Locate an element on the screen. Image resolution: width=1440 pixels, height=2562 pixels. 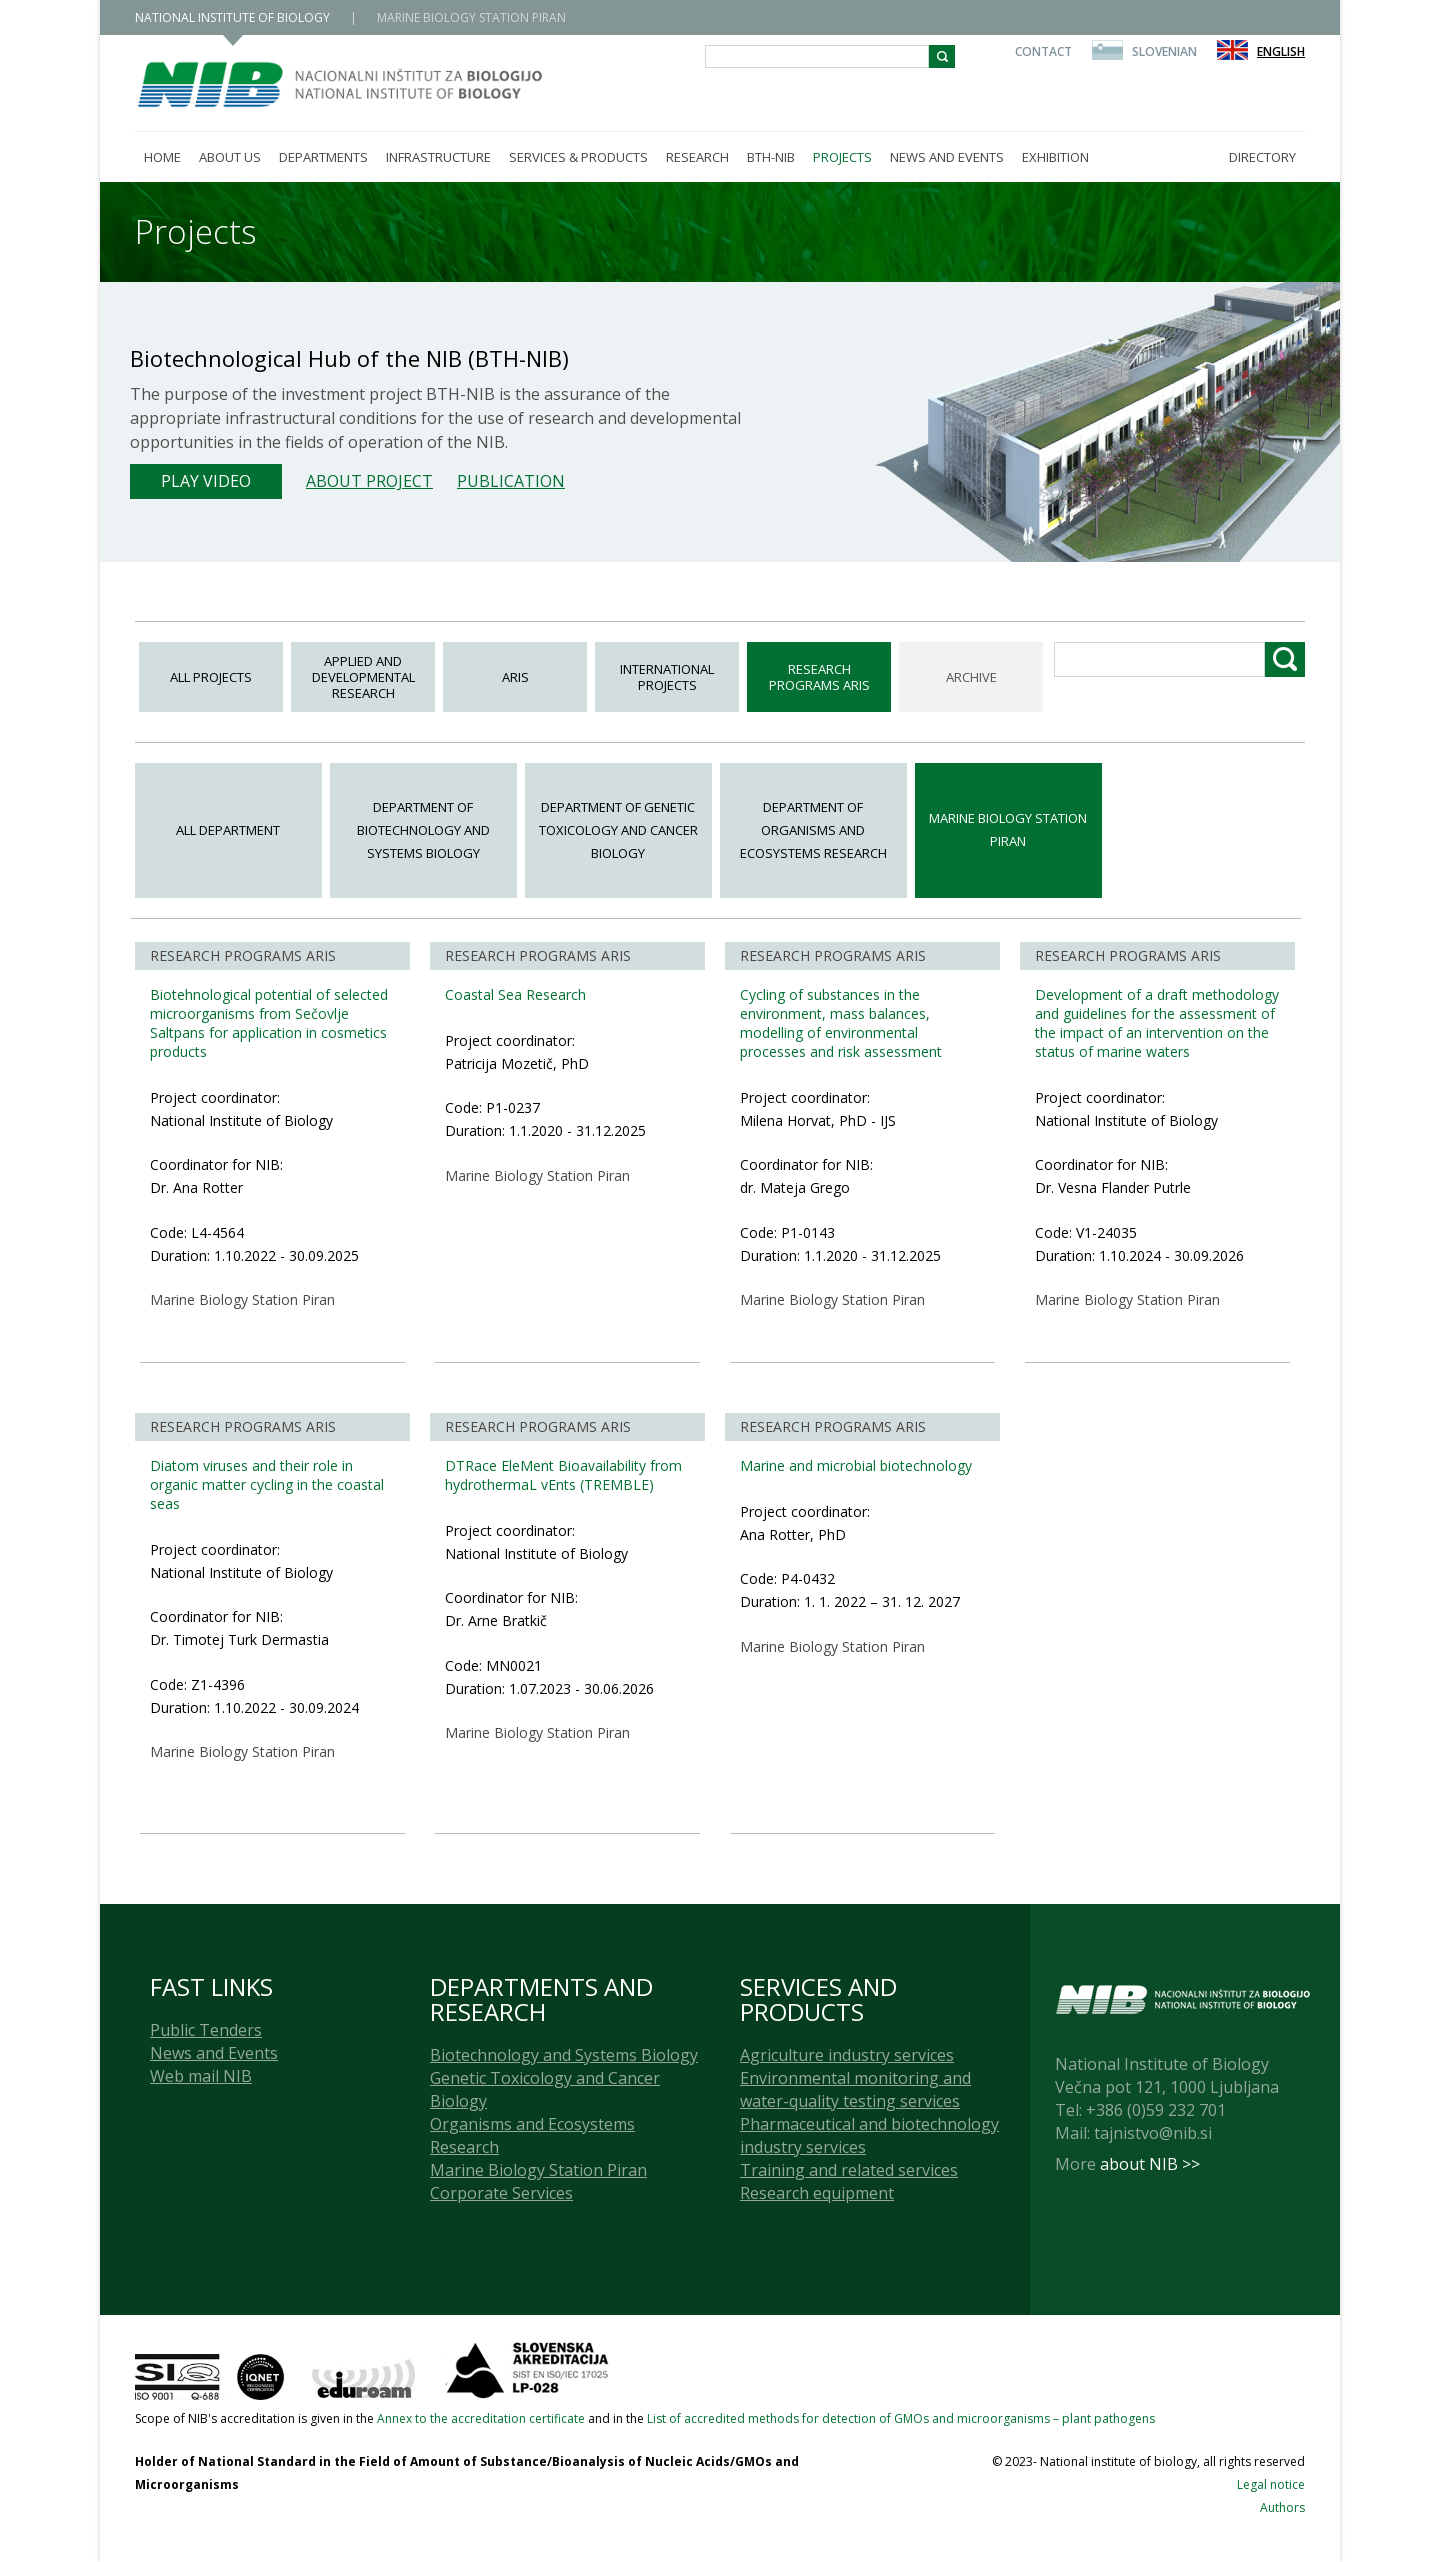
MARINE BIOLOGY STATION PIRAN is located at coordinates (471, 17).